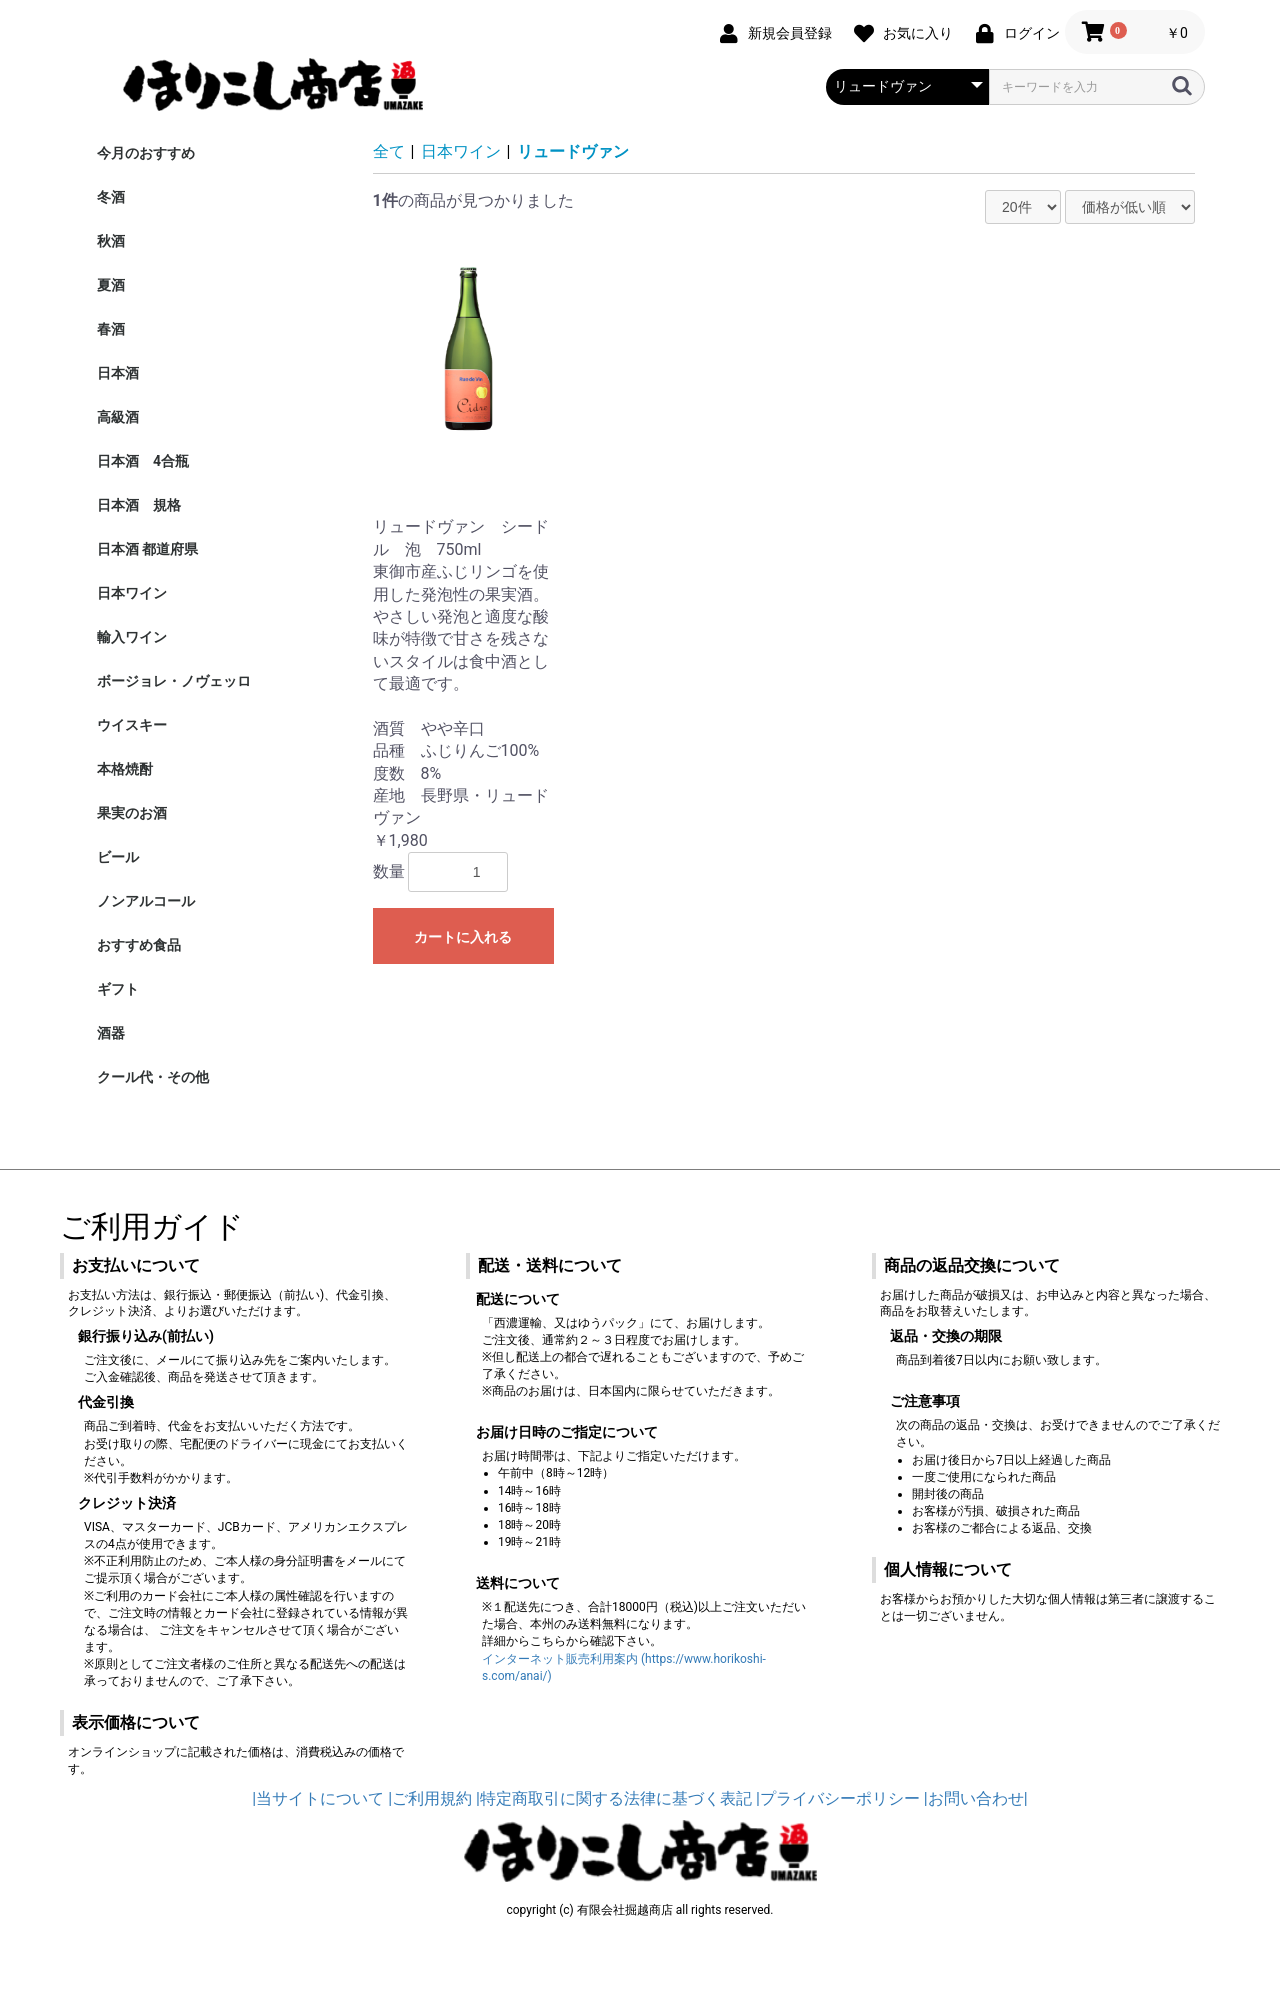 The width and height of the screenshot is (1280, 1999). I want to click on 輸入ワイン, so click(132, 637).